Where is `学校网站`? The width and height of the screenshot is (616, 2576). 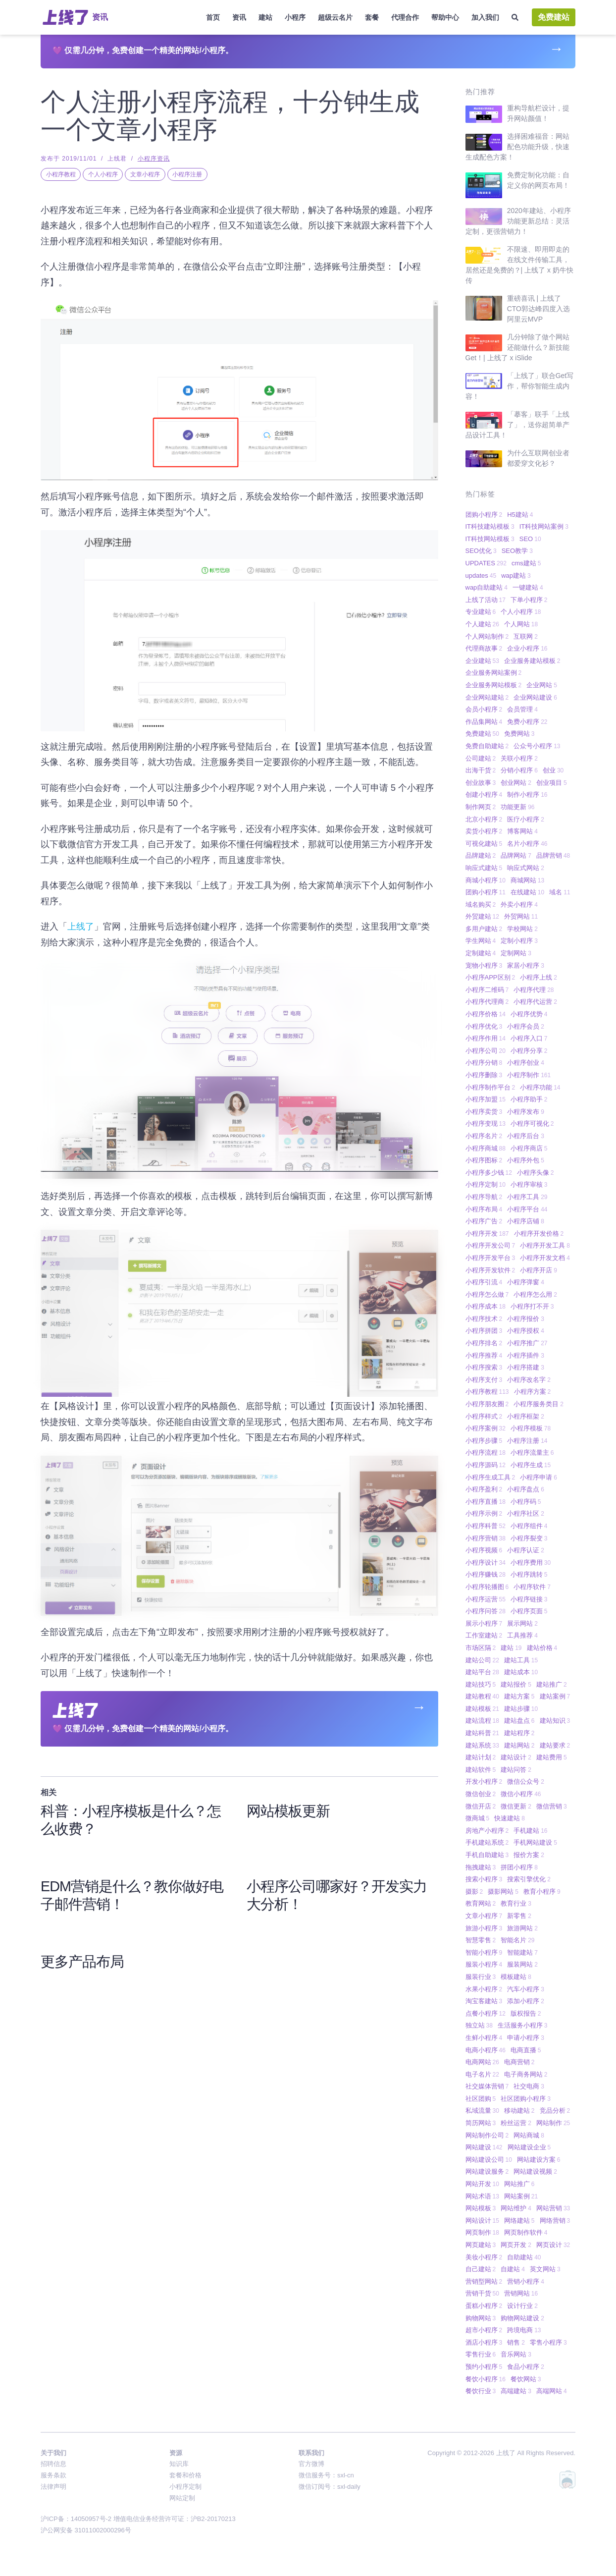
学校网站 is located at coordinates (522, 928).